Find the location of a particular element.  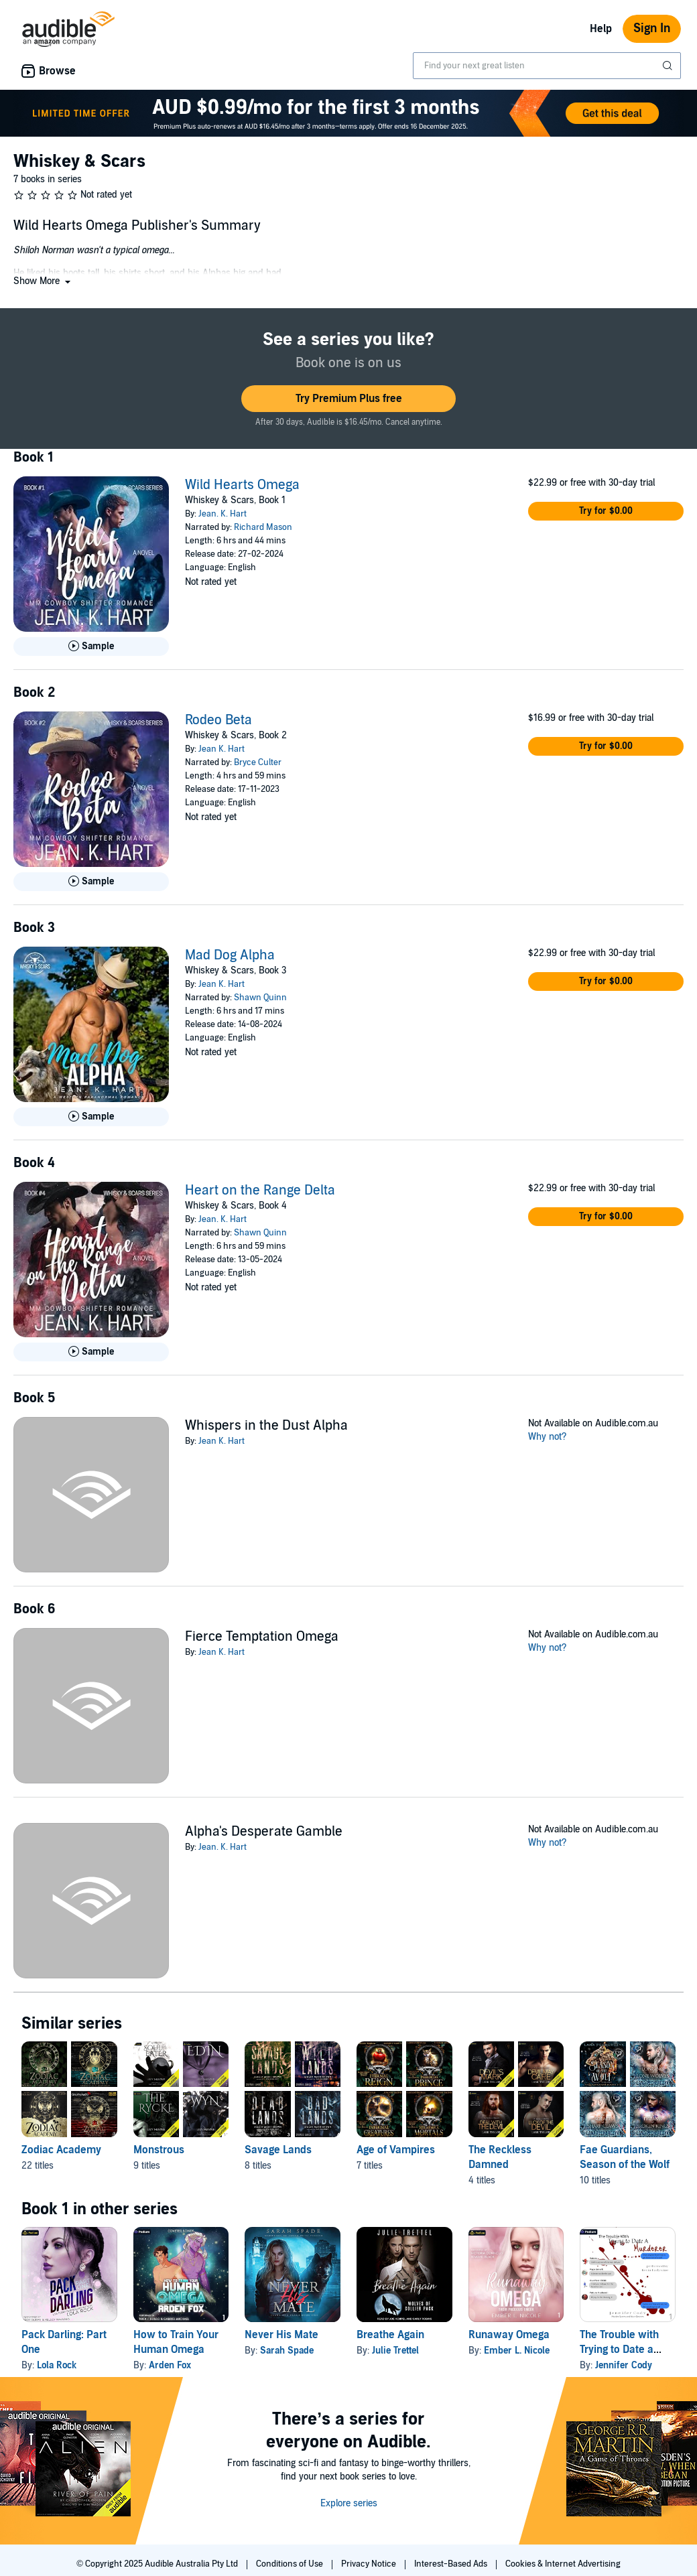

How to Train Your Human Omega is located at coordinates (175, 2342).